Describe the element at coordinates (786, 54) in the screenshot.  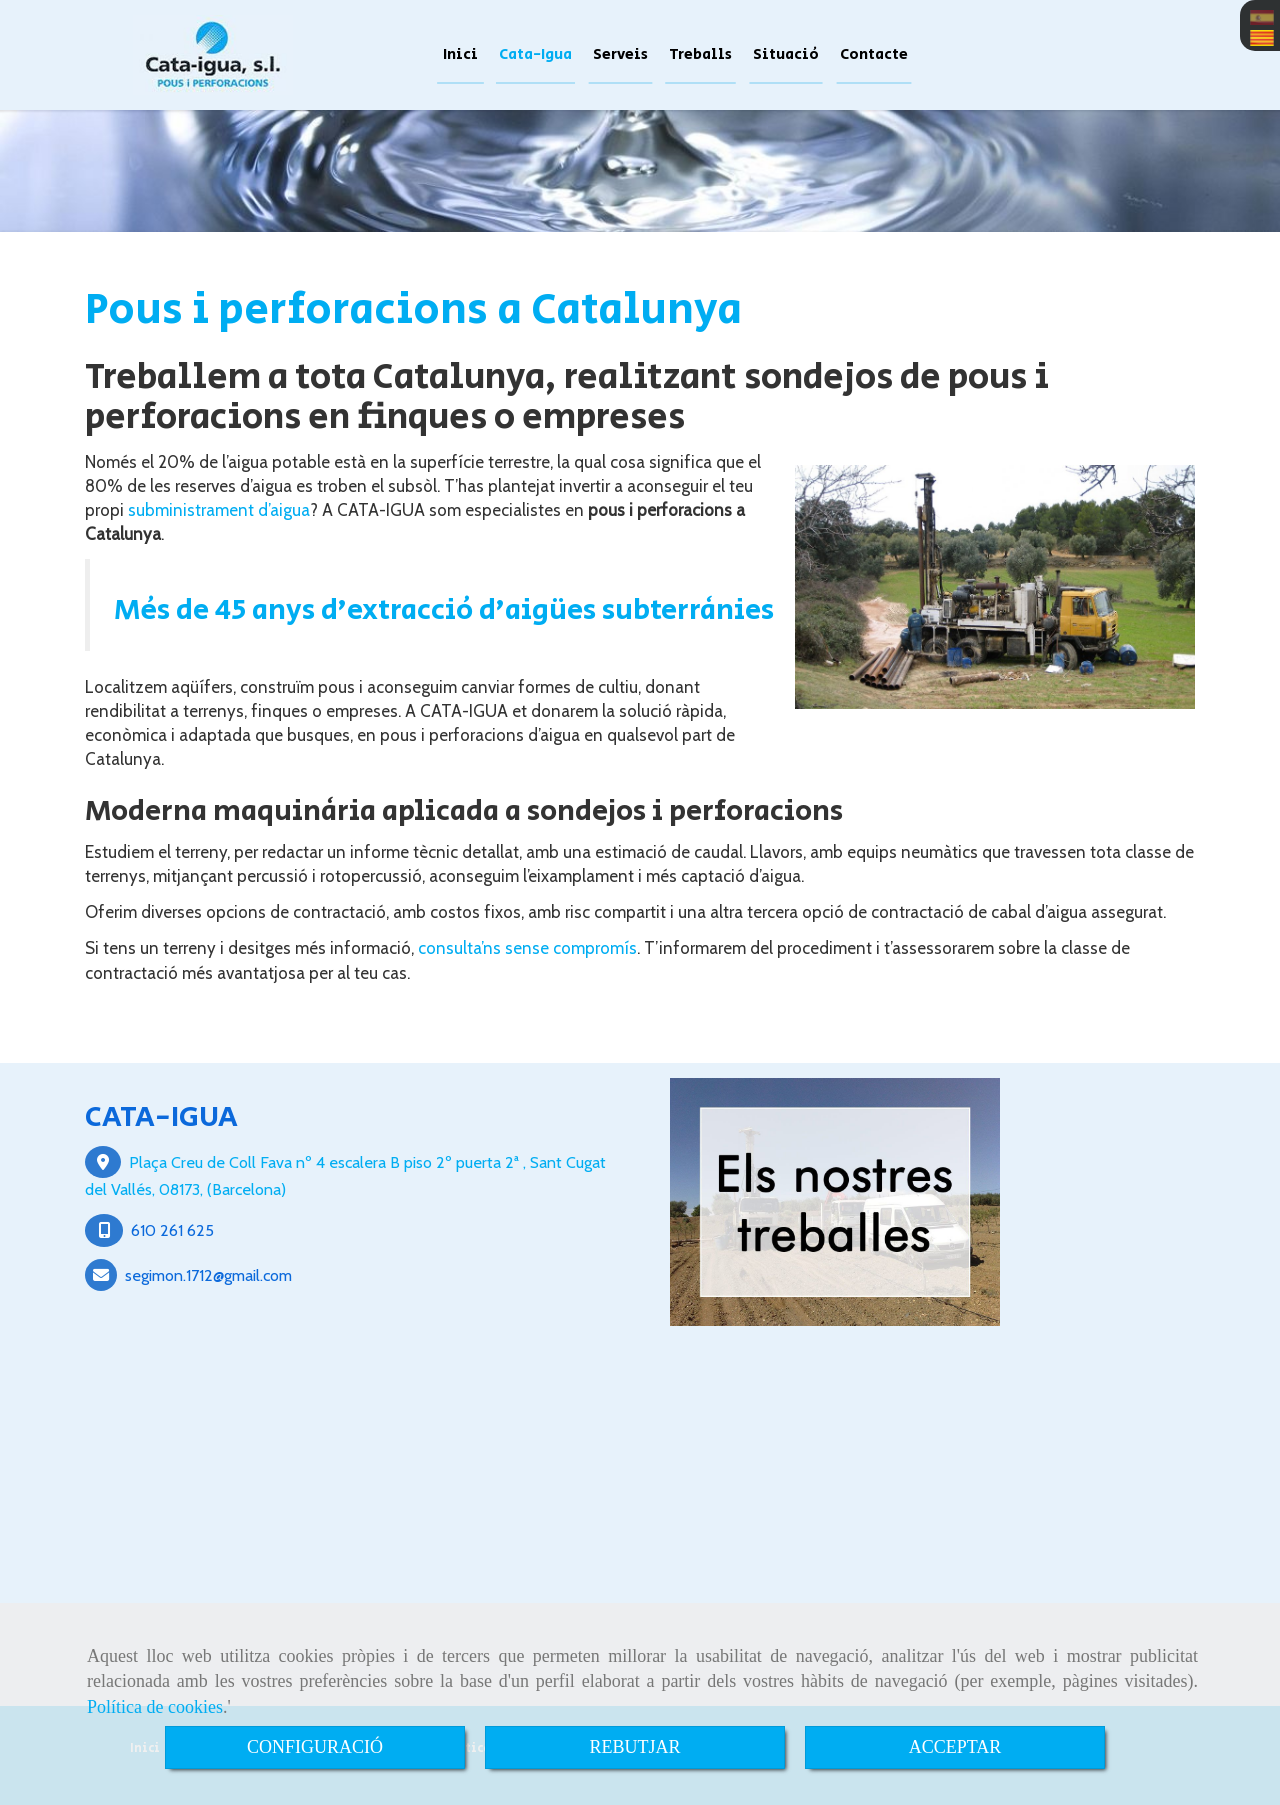
I see `Situació` at that location.